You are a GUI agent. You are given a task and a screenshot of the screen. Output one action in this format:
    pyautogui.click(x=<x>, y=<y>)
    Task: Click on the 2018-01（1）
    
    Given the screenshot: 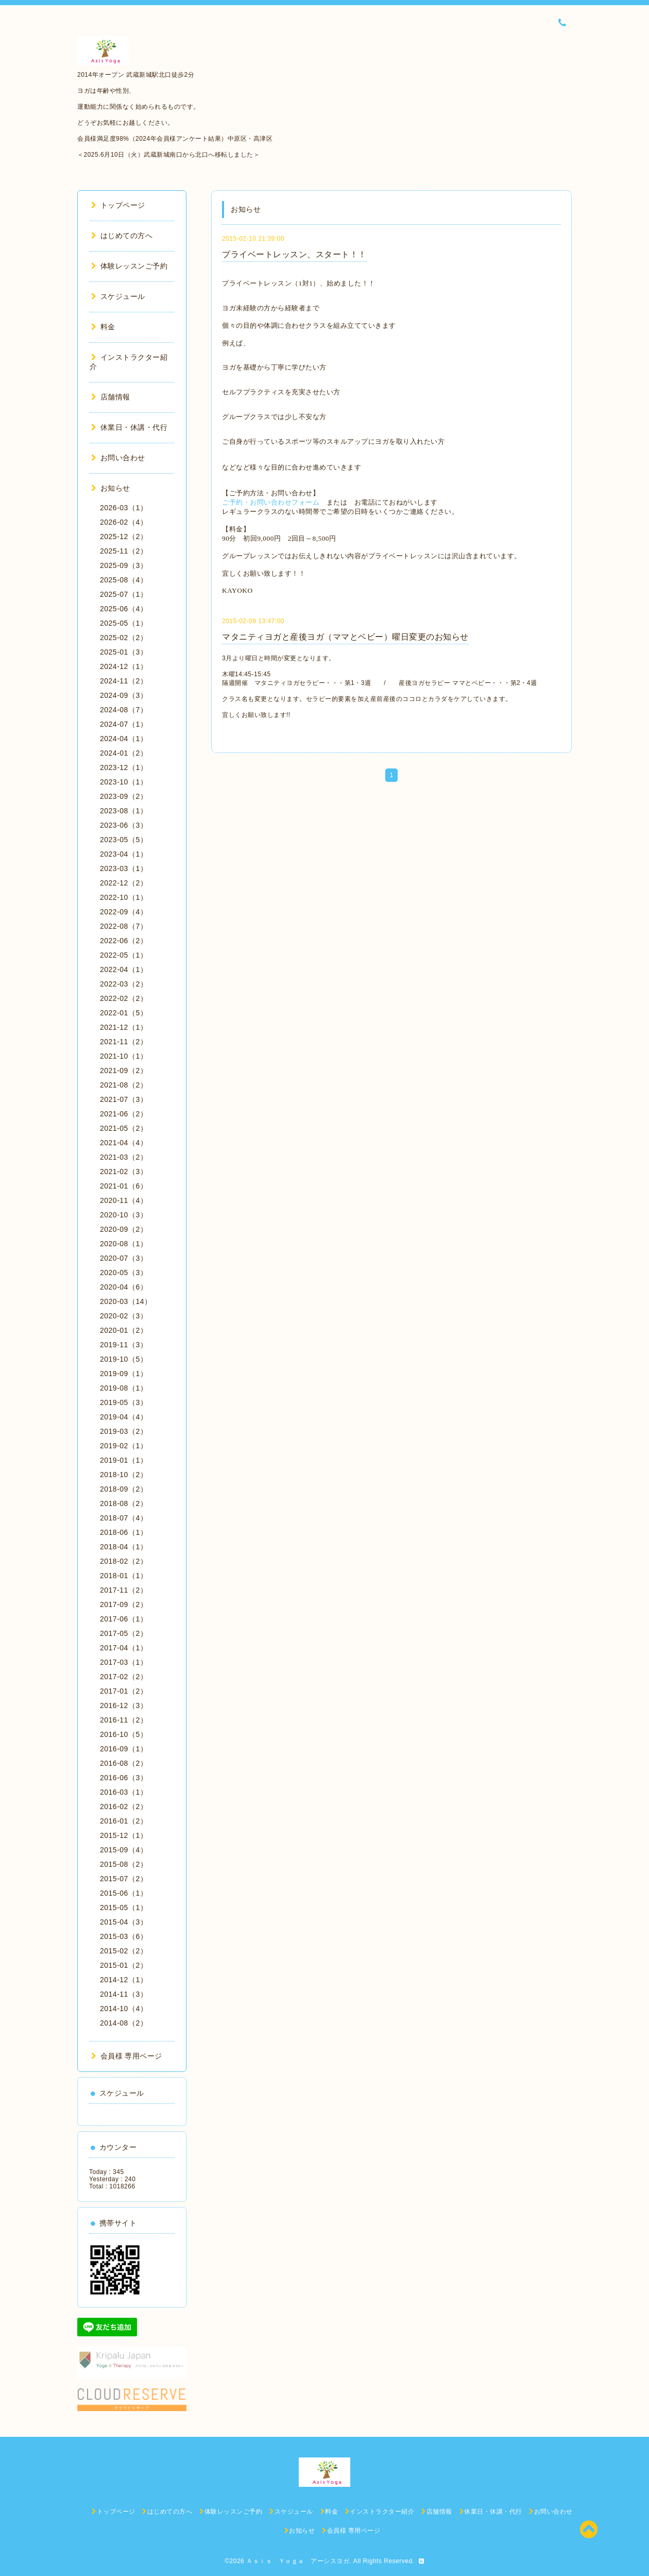 What is the action you would take?
    pyautogui.click(x=123, y=1575)
    